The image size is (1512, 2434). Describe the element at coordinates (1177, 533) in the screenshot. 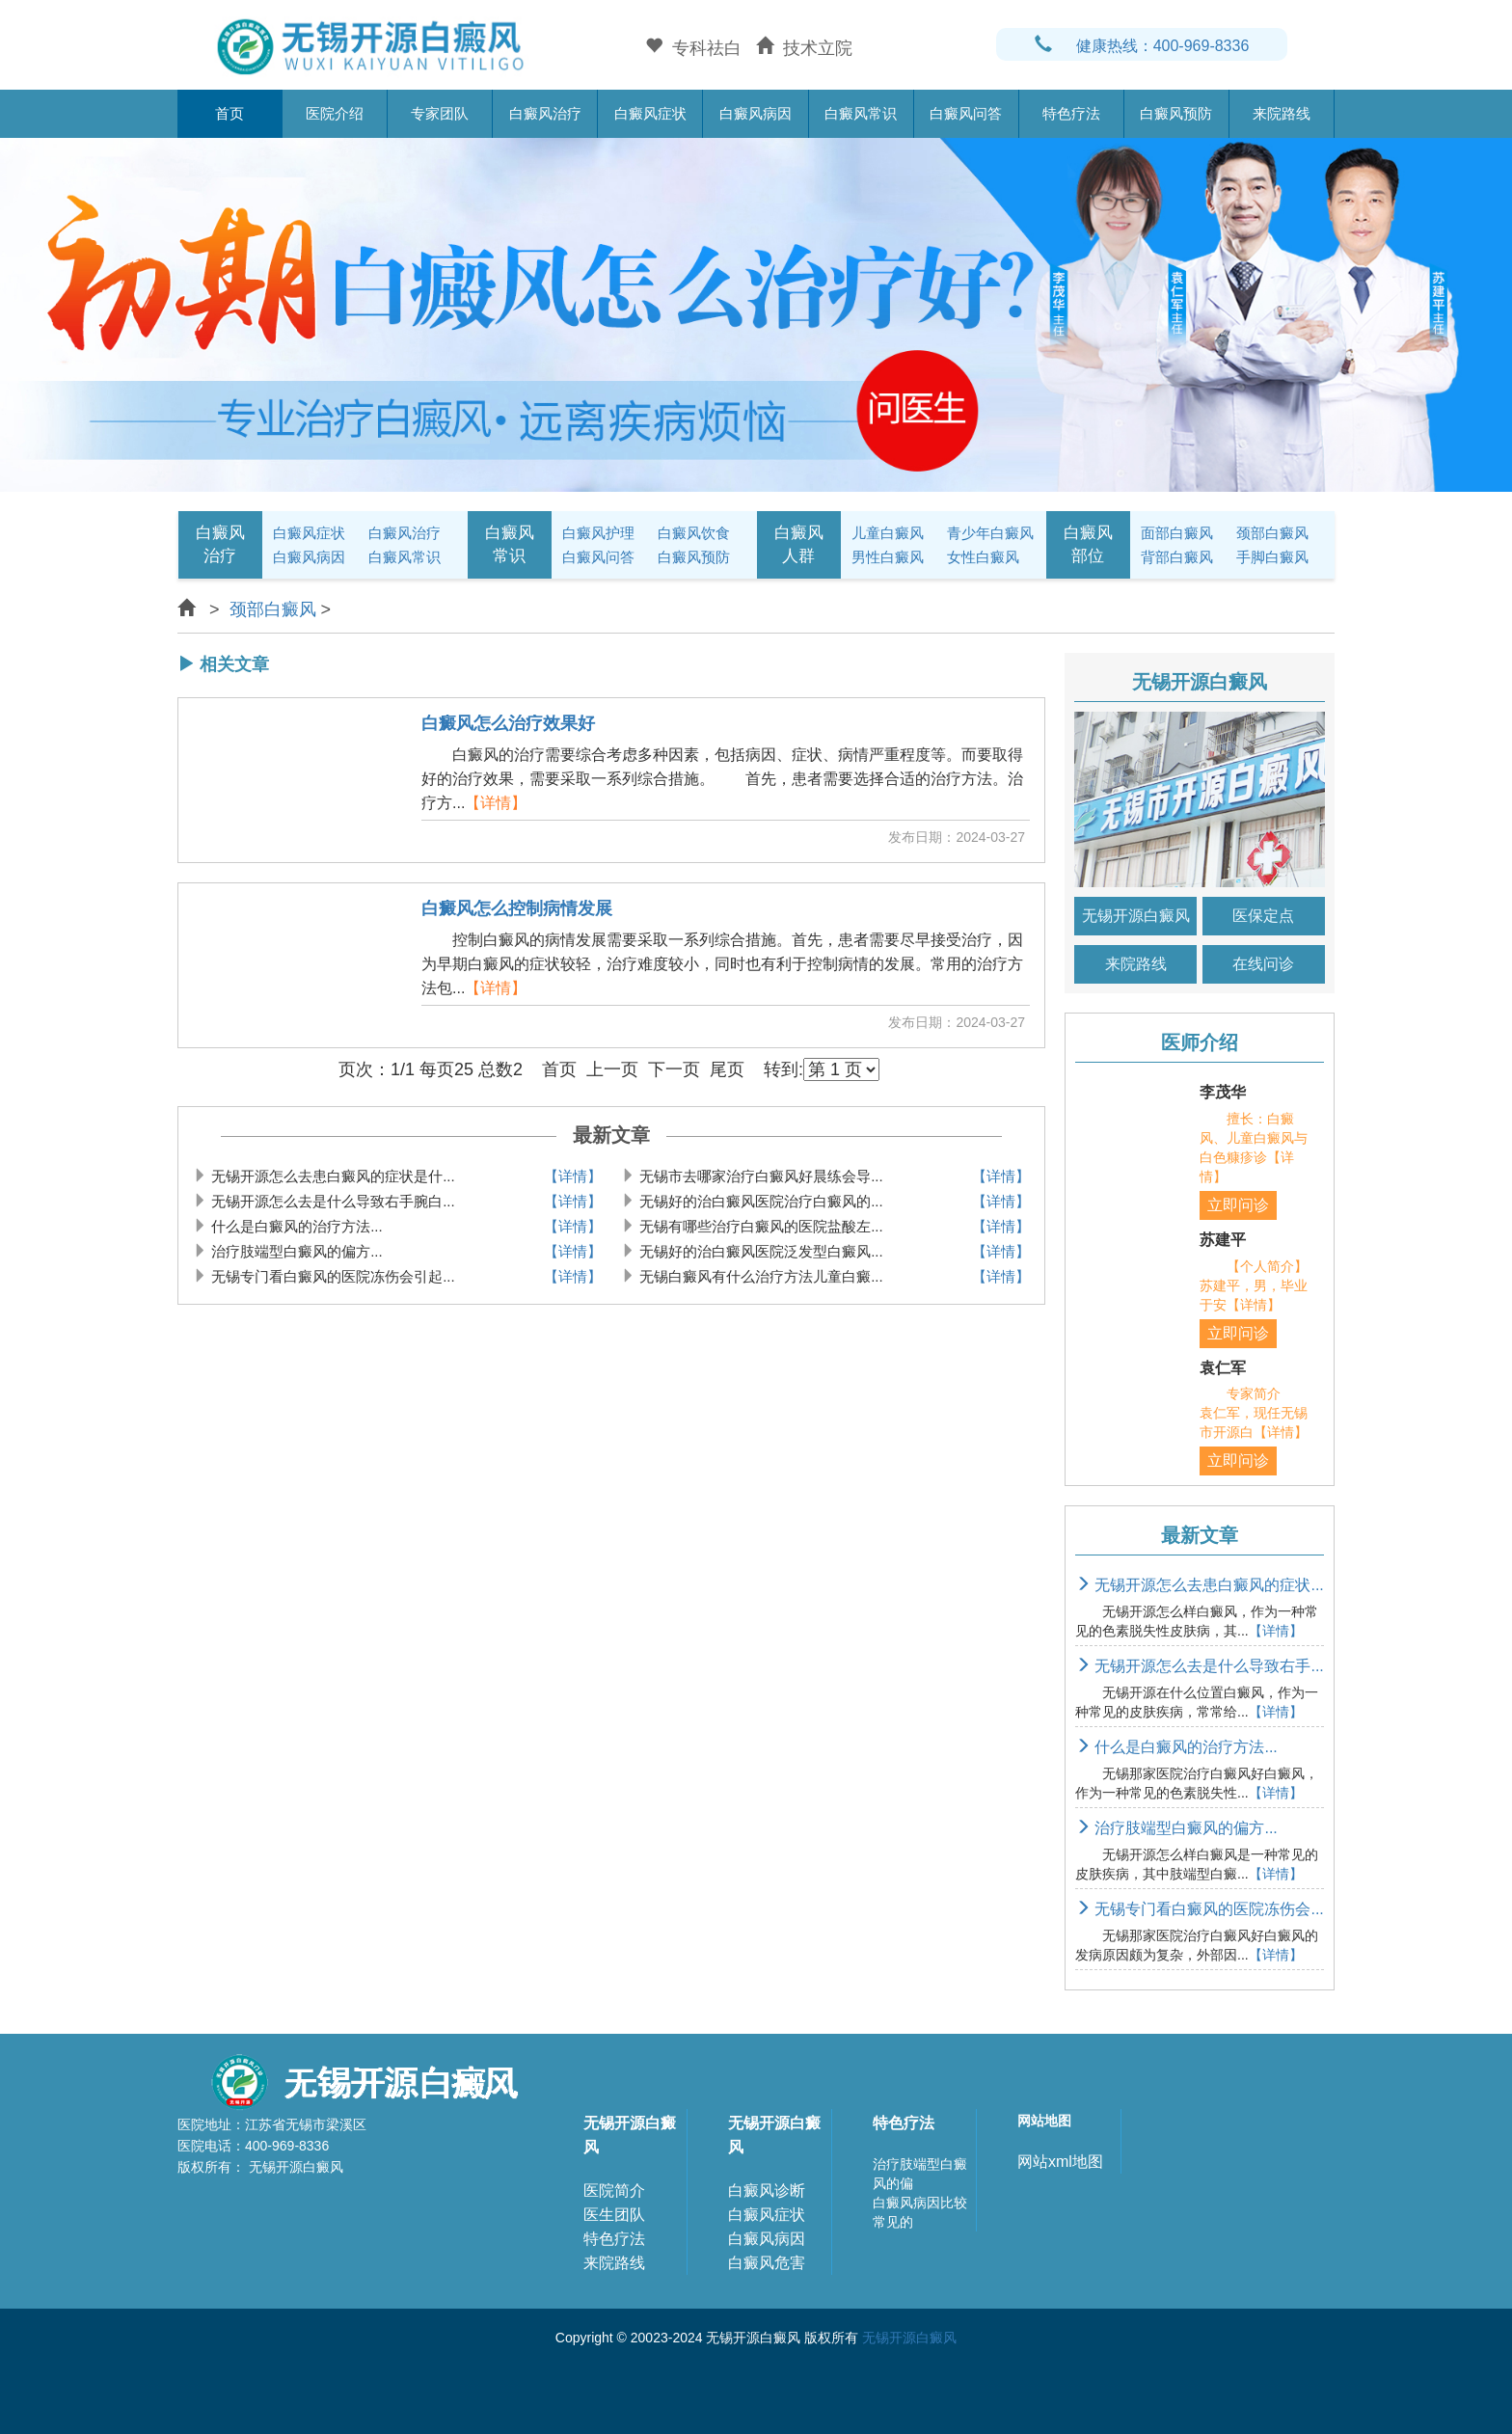

I see `面部白癜风` at that location.